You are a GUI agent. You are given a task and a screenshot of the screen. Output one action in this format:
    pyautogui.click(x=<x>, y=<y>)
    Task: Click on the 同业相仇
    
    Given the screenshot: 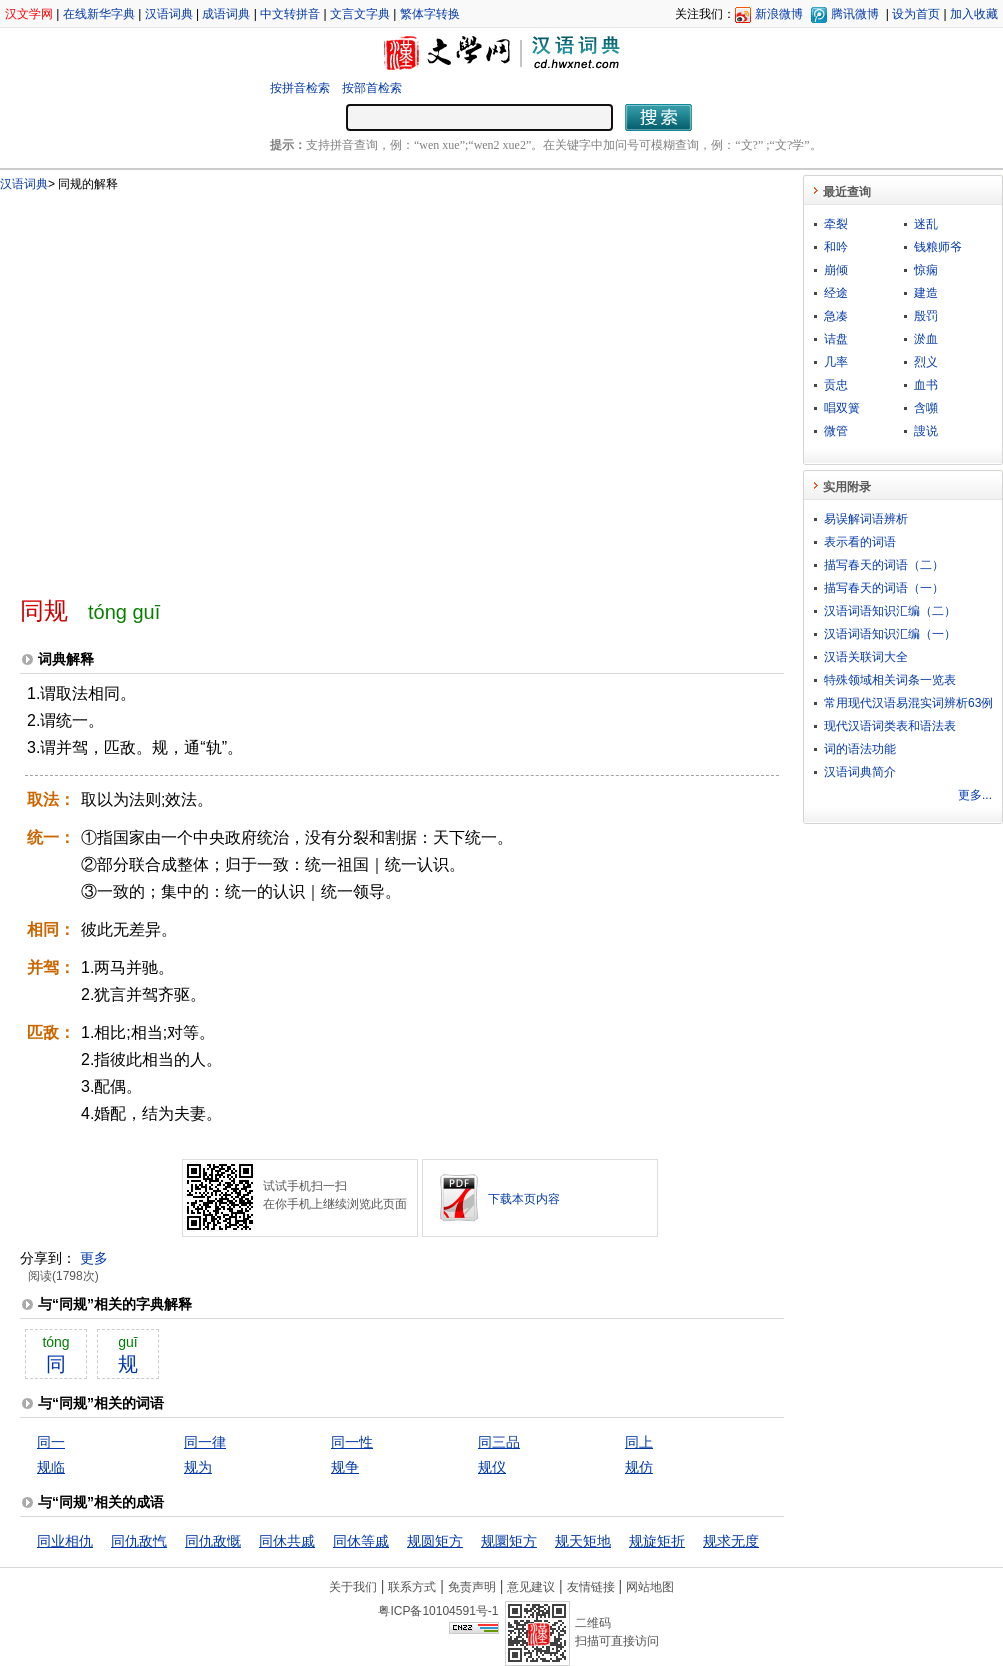 What is the action you would take?
    pyautogui.click(x=65, y=1541)
    